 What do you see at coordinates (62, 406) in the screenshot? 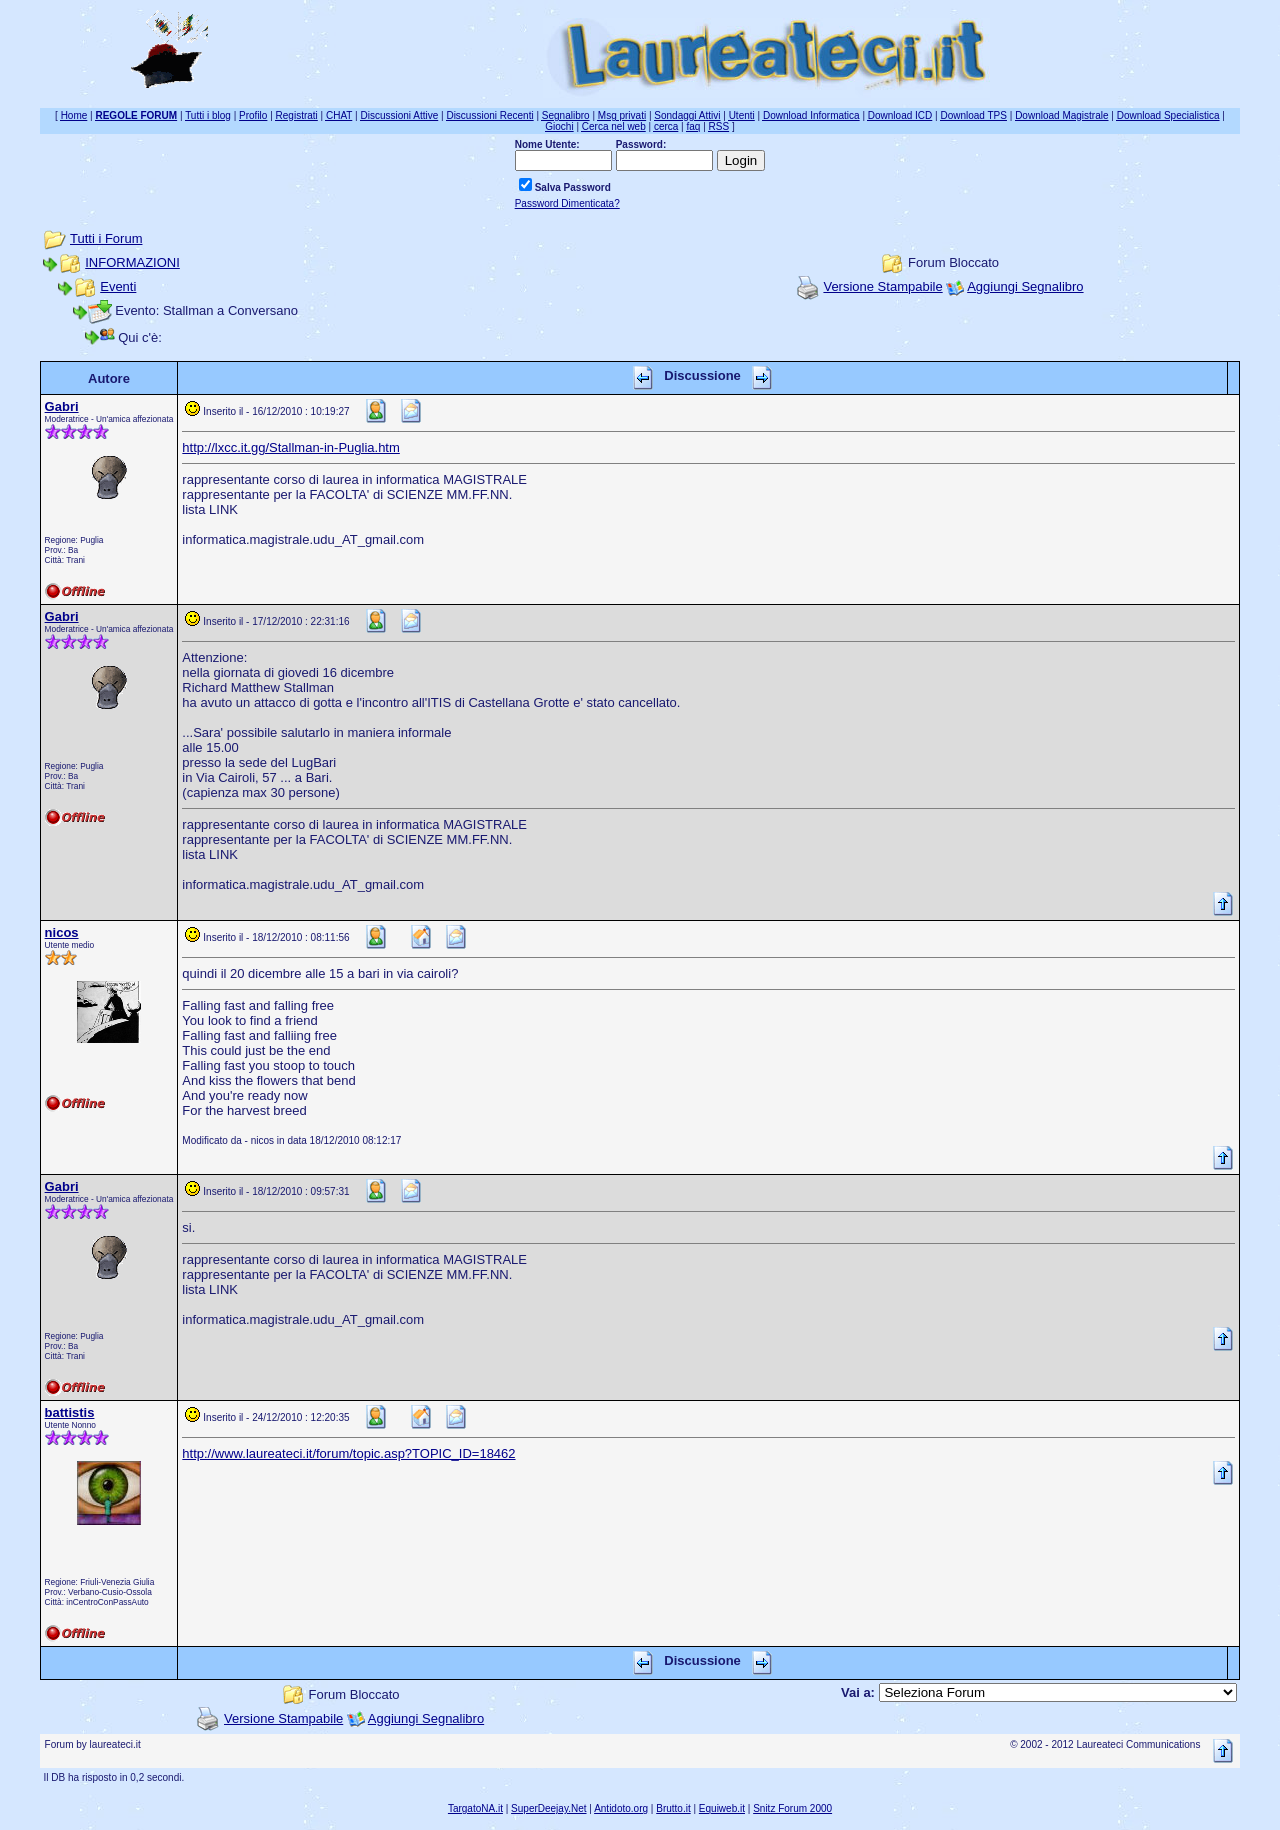
I see `Gabri` at bounding box center [62, 406].